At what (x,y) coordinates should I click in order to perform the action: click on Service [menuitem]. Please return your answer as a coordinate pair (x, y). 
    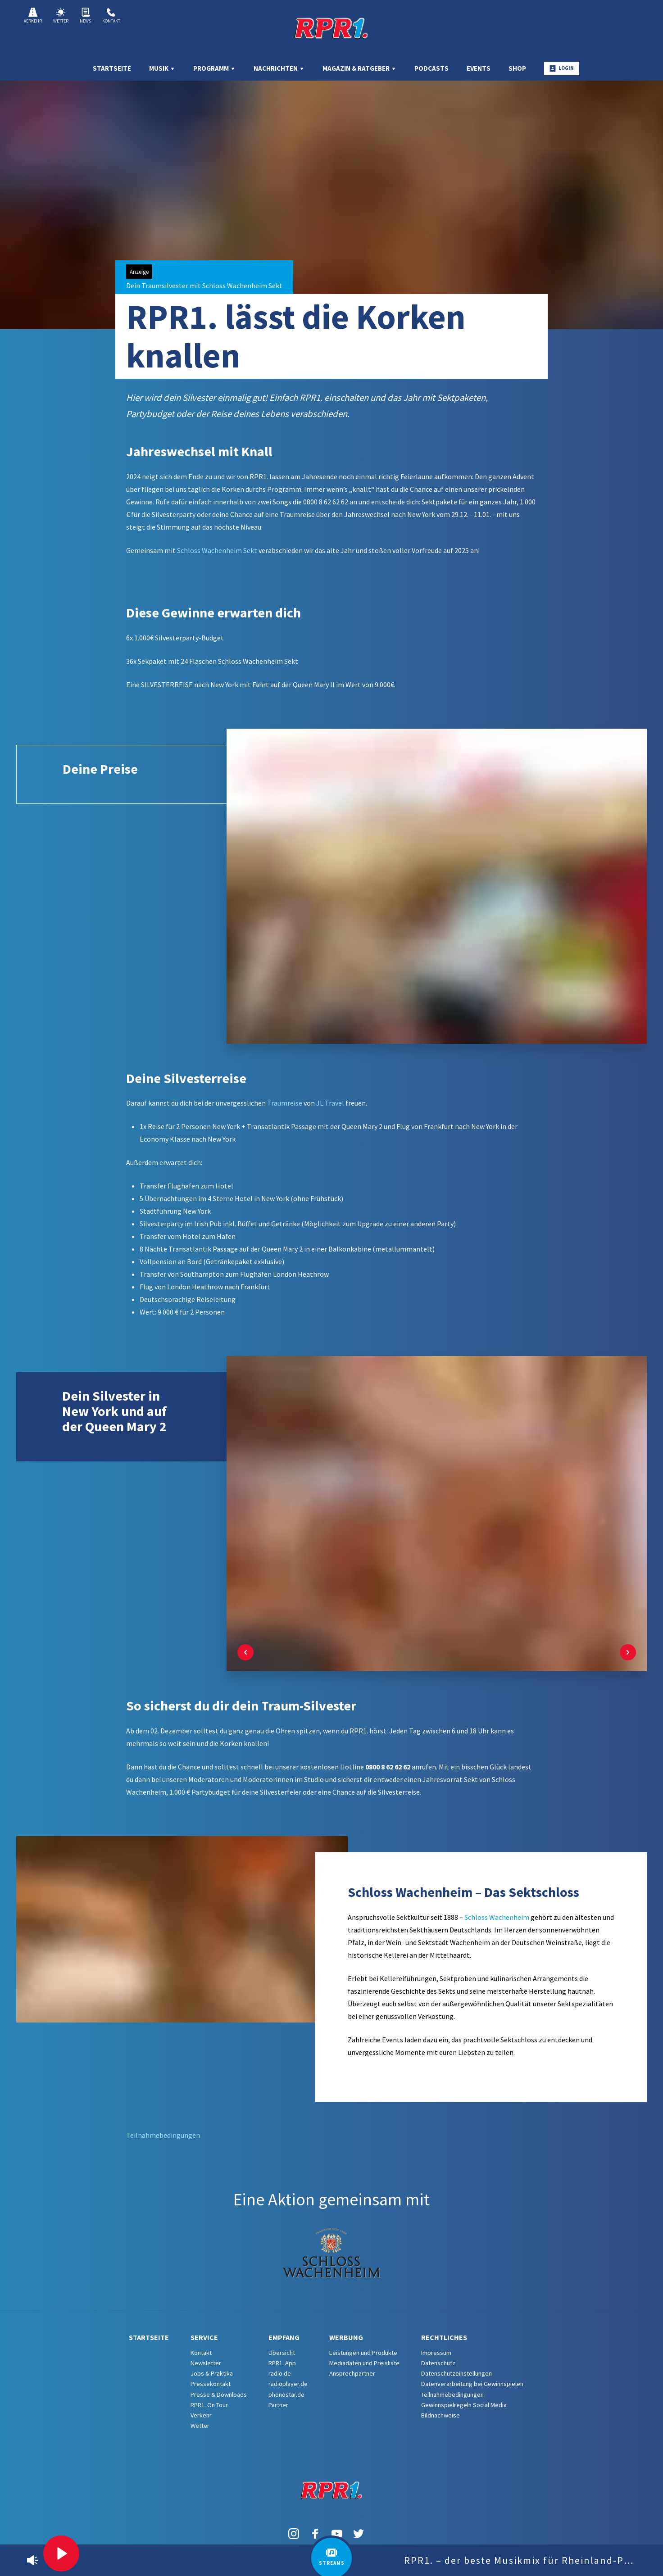
    Looking at the image, I should click on (204, 2337).